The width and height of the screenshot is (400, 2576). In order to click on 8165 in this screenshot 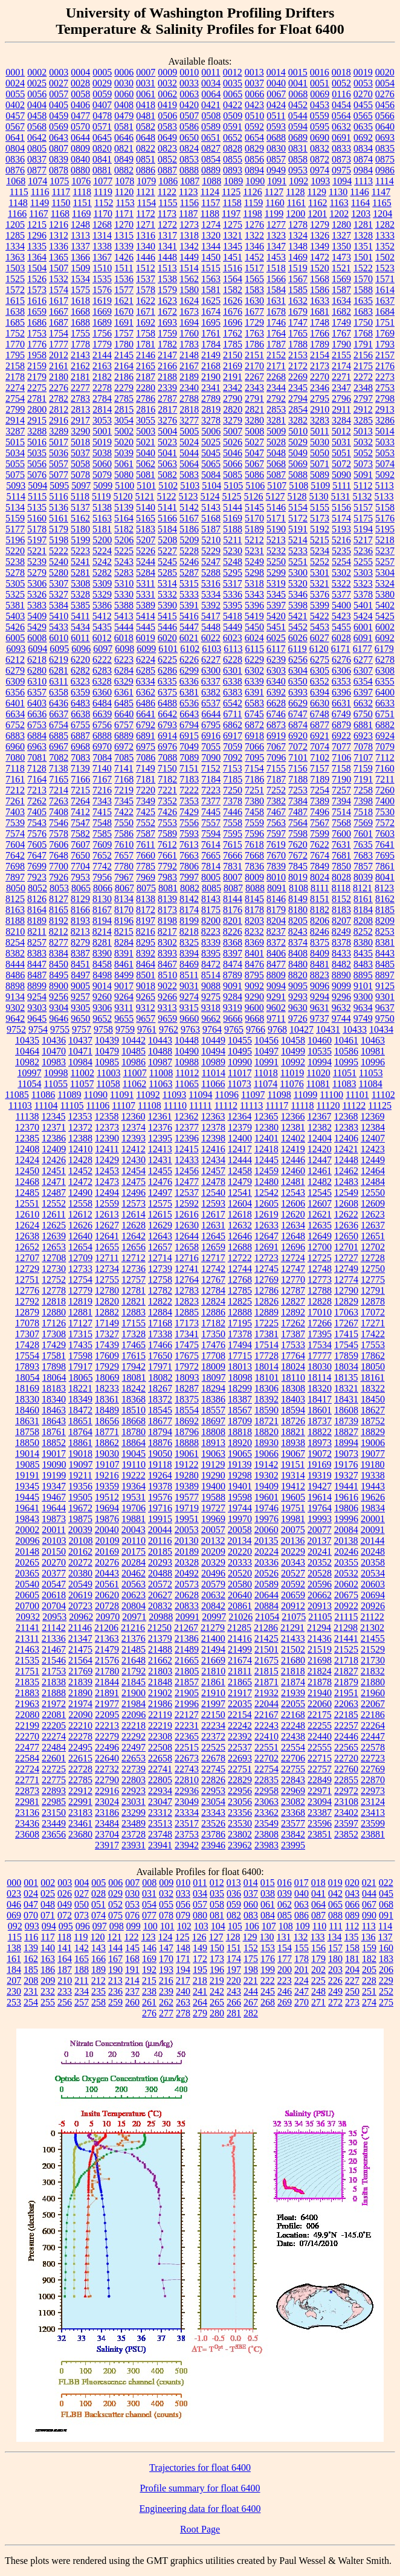, I will do `click(58, 910)`.